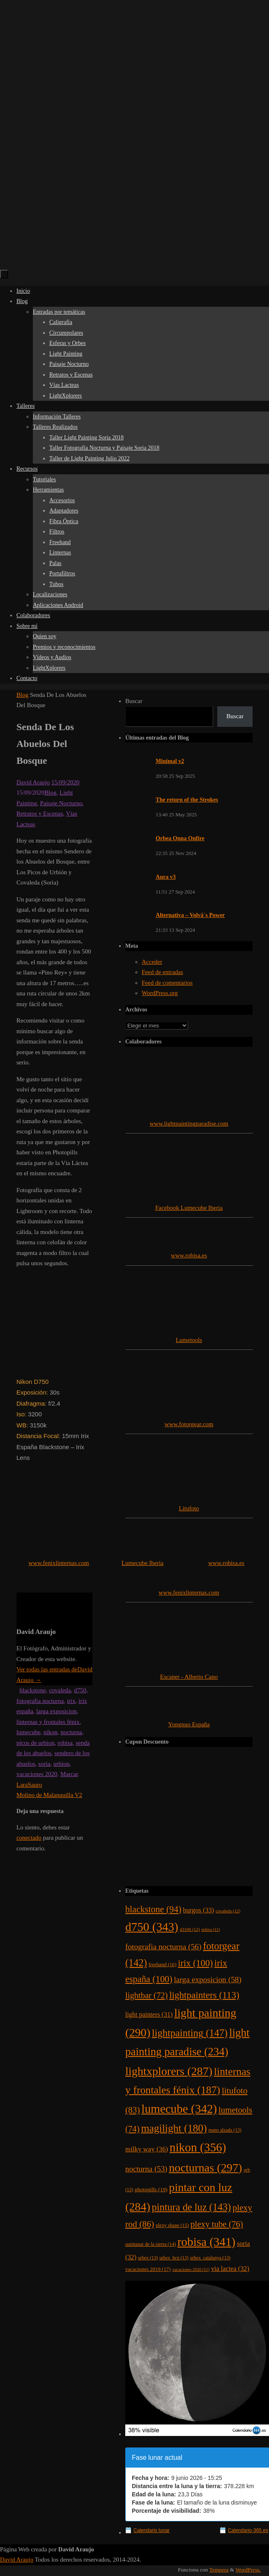 Image resolution: width=269 pixels, height=2576 pixels. Describe the element at coordinates (167, 982) in the screenshot. I see `Feed de comentarios` at that location.